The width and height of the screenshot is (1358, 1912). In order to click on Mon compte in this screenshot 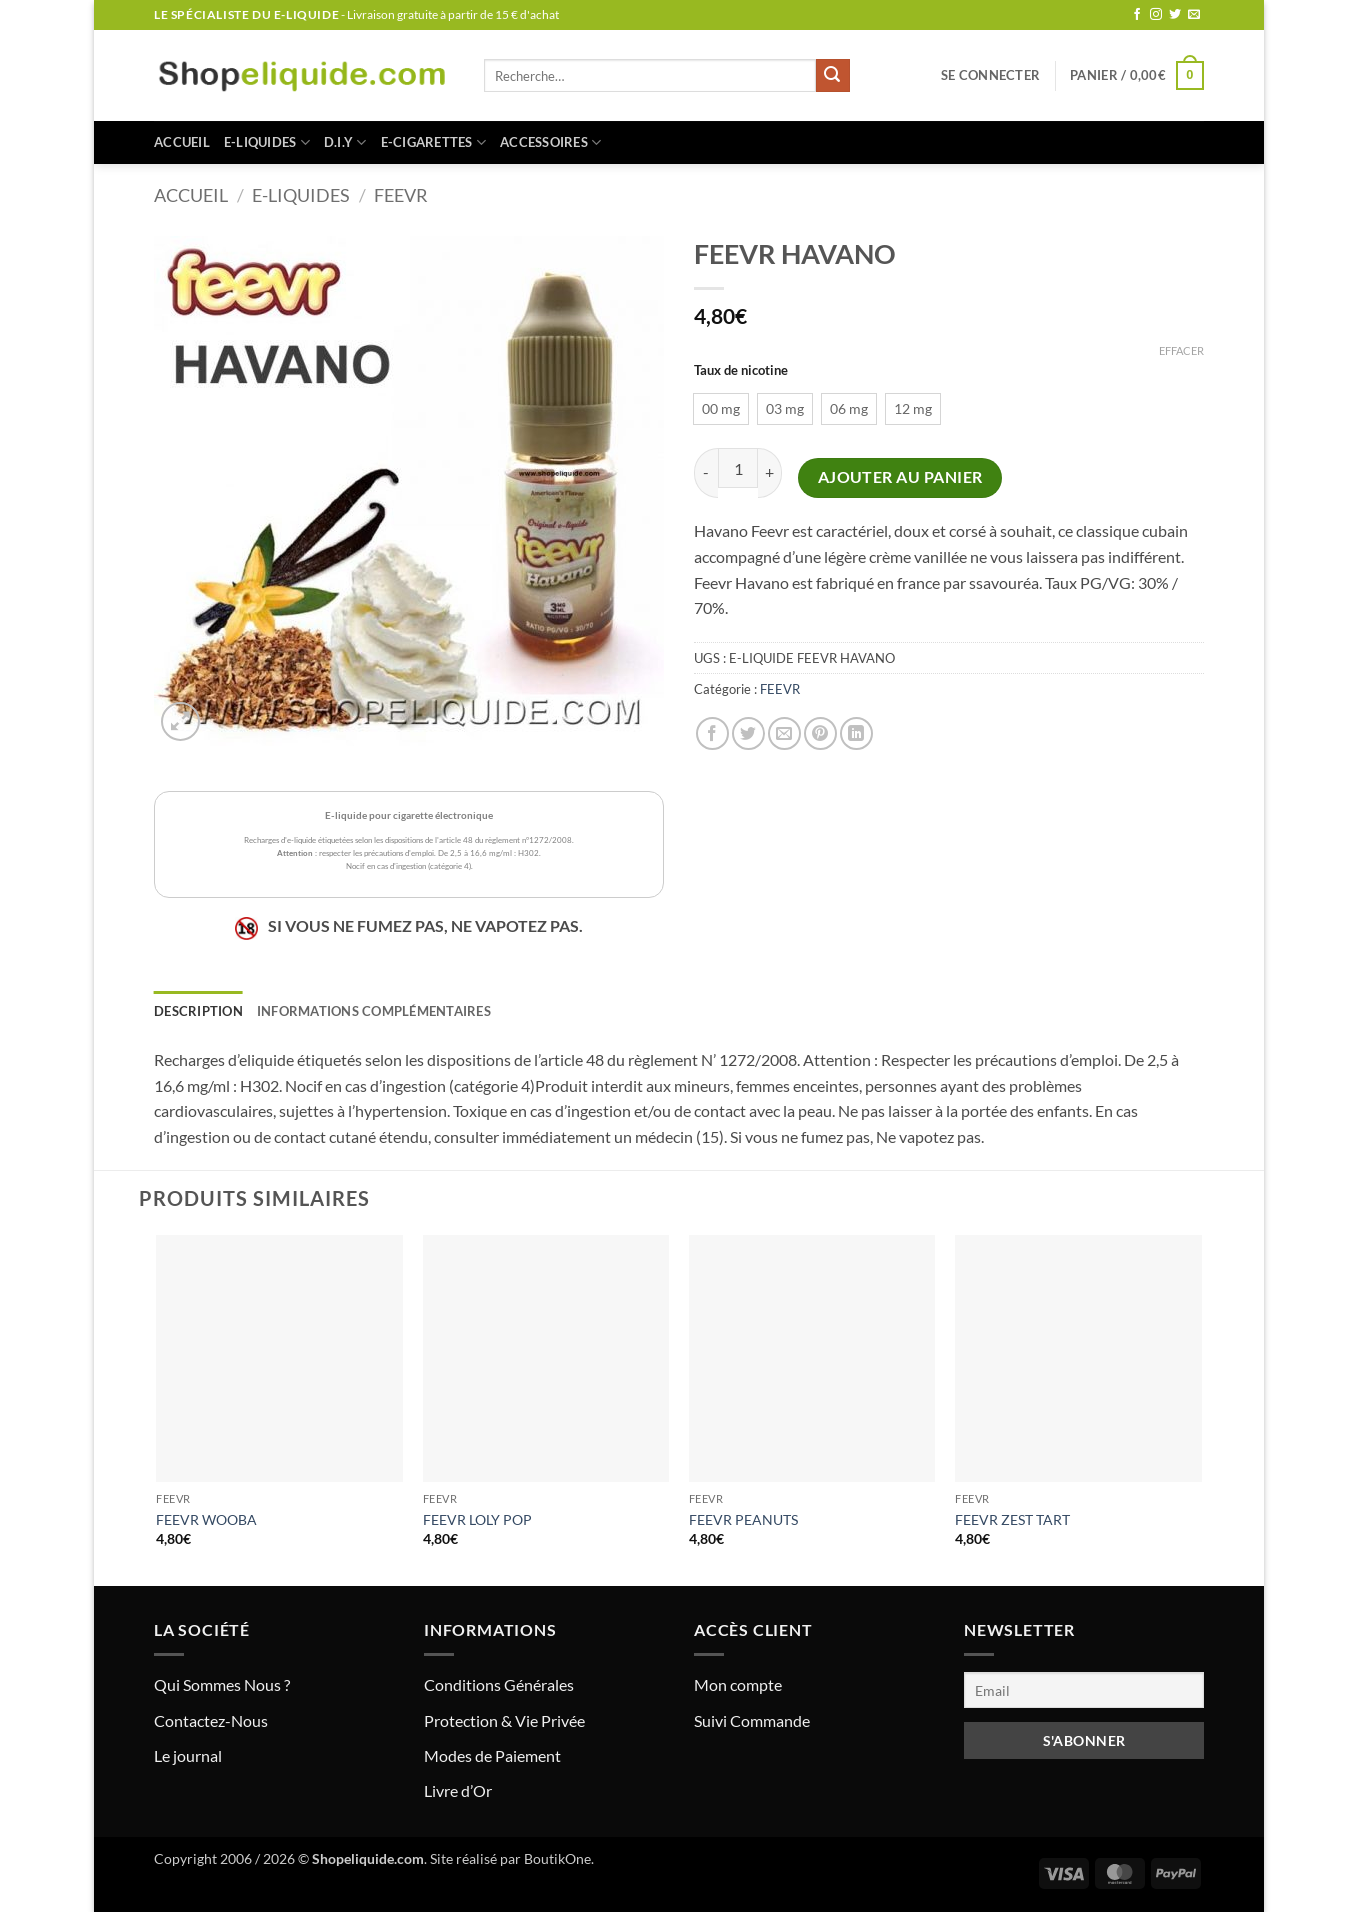, I will do `click(738, 1684)`.